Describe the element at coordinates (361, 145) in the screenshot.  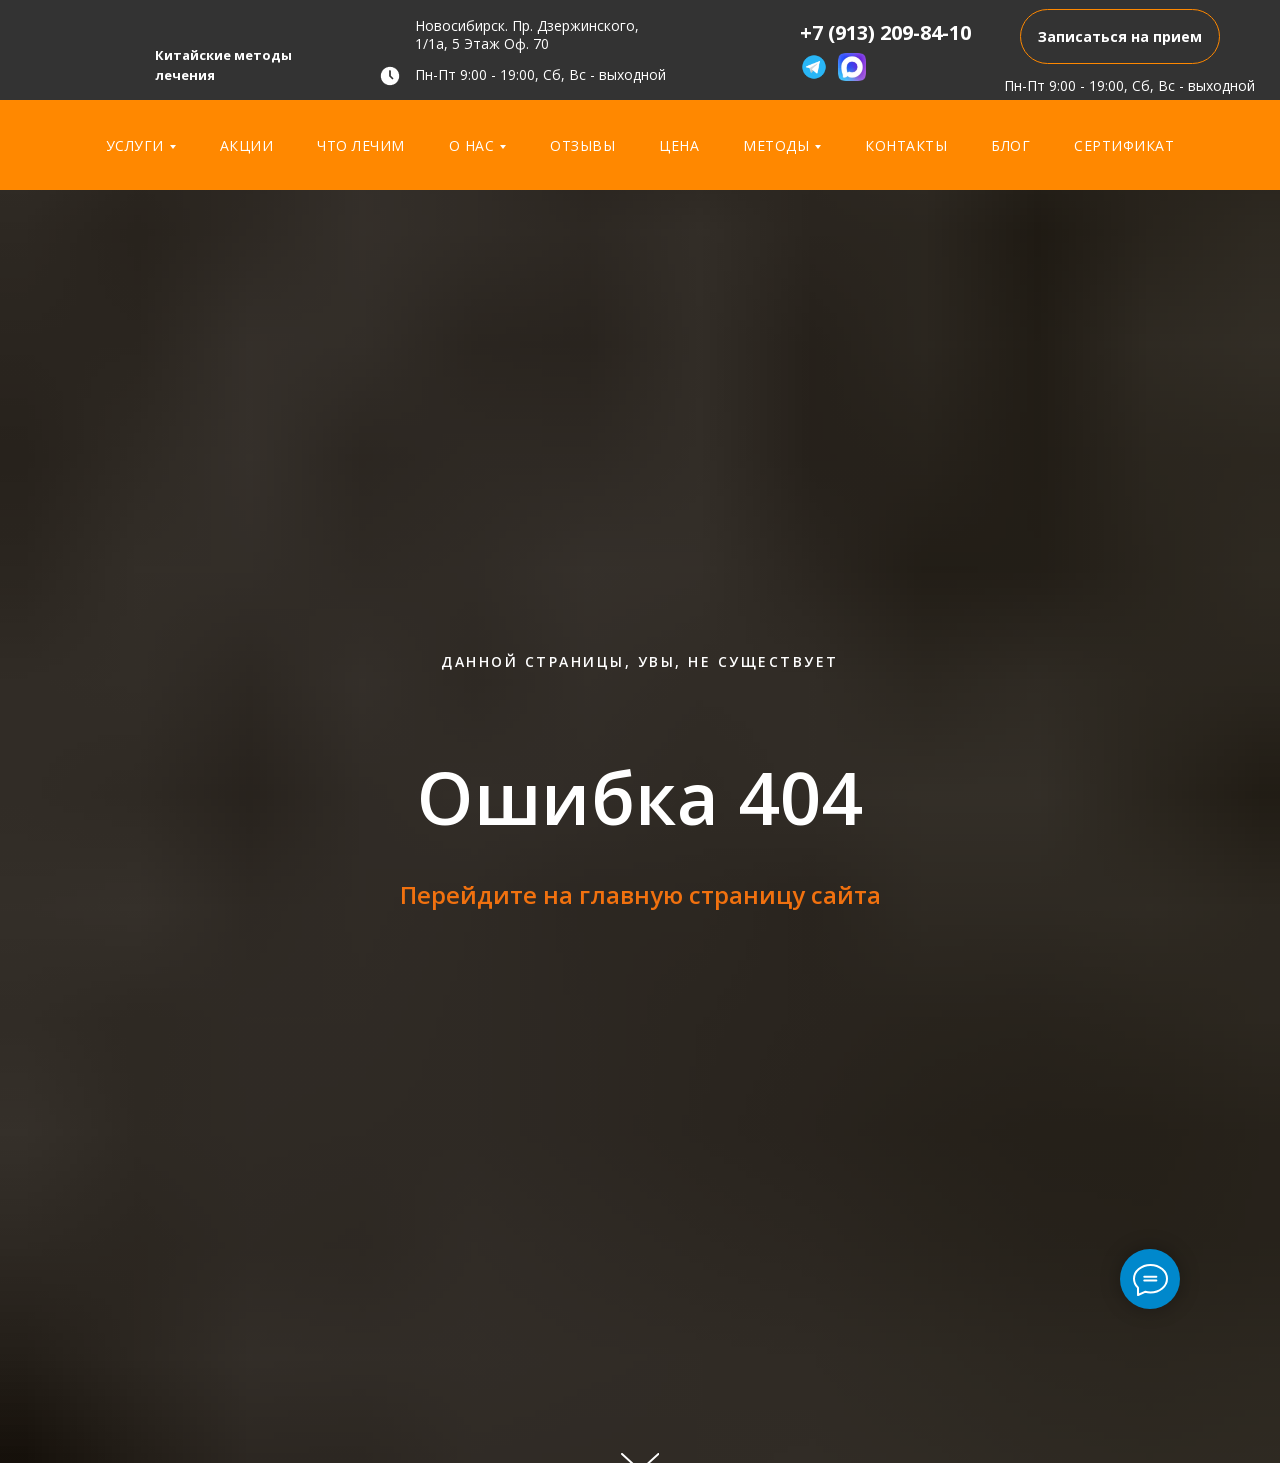
I see `Что лечим` at that location.